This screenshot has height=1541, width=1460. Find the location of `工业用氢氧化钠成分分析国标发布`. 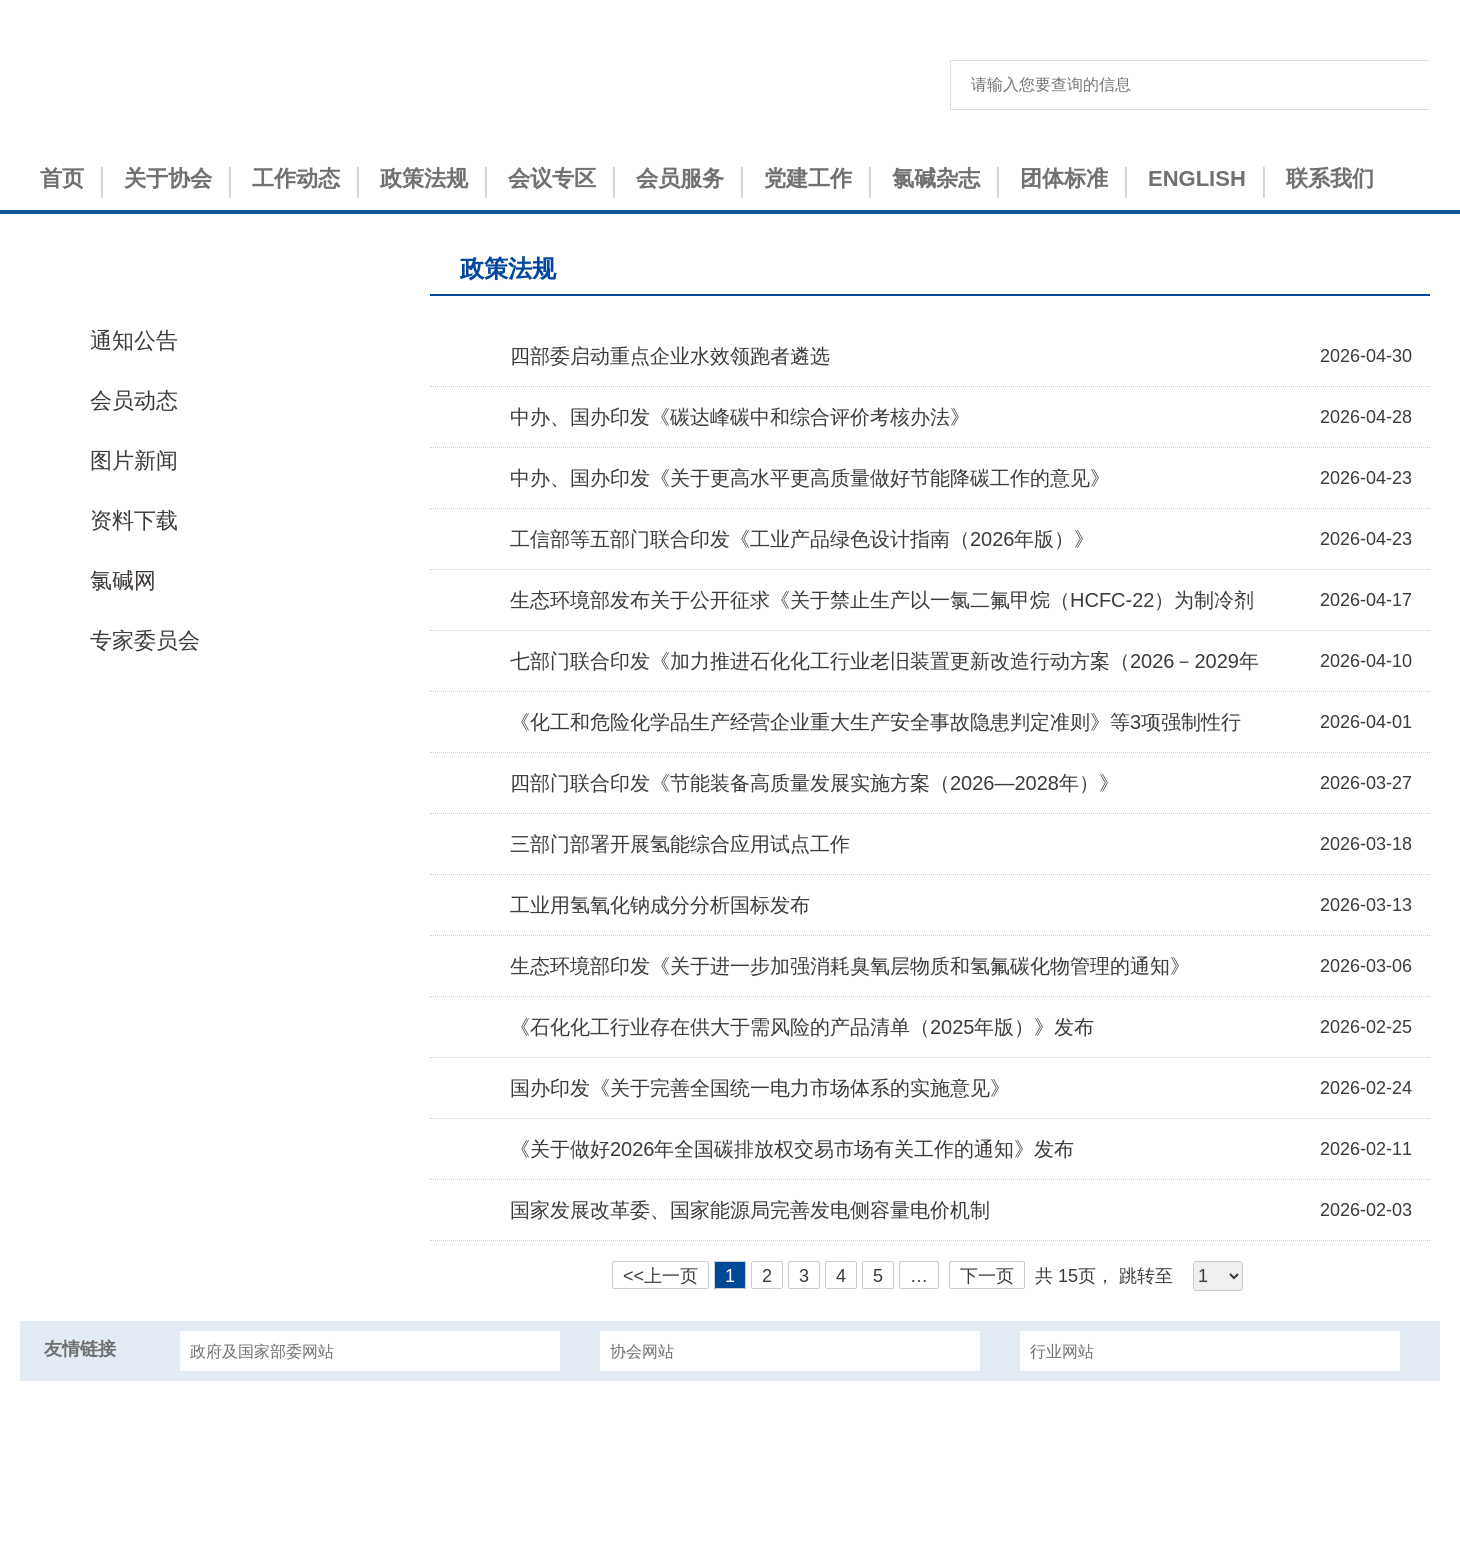

工业用氢氧化钠成分分析国标发布 is located at coordinates (660, 905).